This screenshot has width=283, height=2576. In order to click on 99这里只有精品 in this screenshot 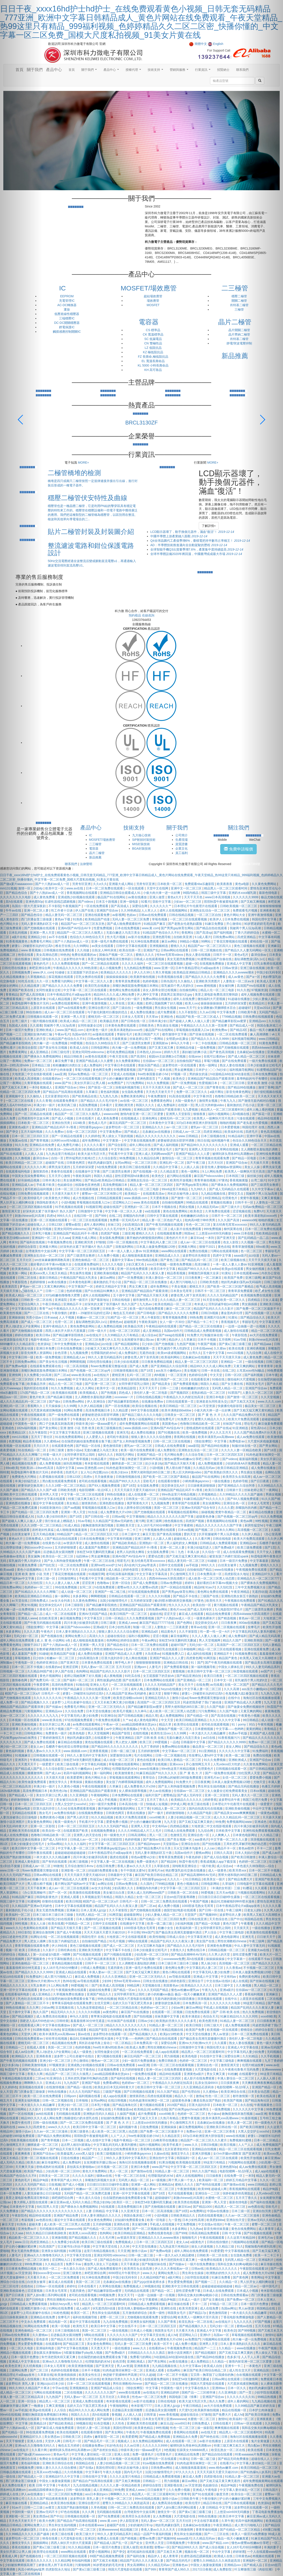, I will do `click(214, 2162)`.